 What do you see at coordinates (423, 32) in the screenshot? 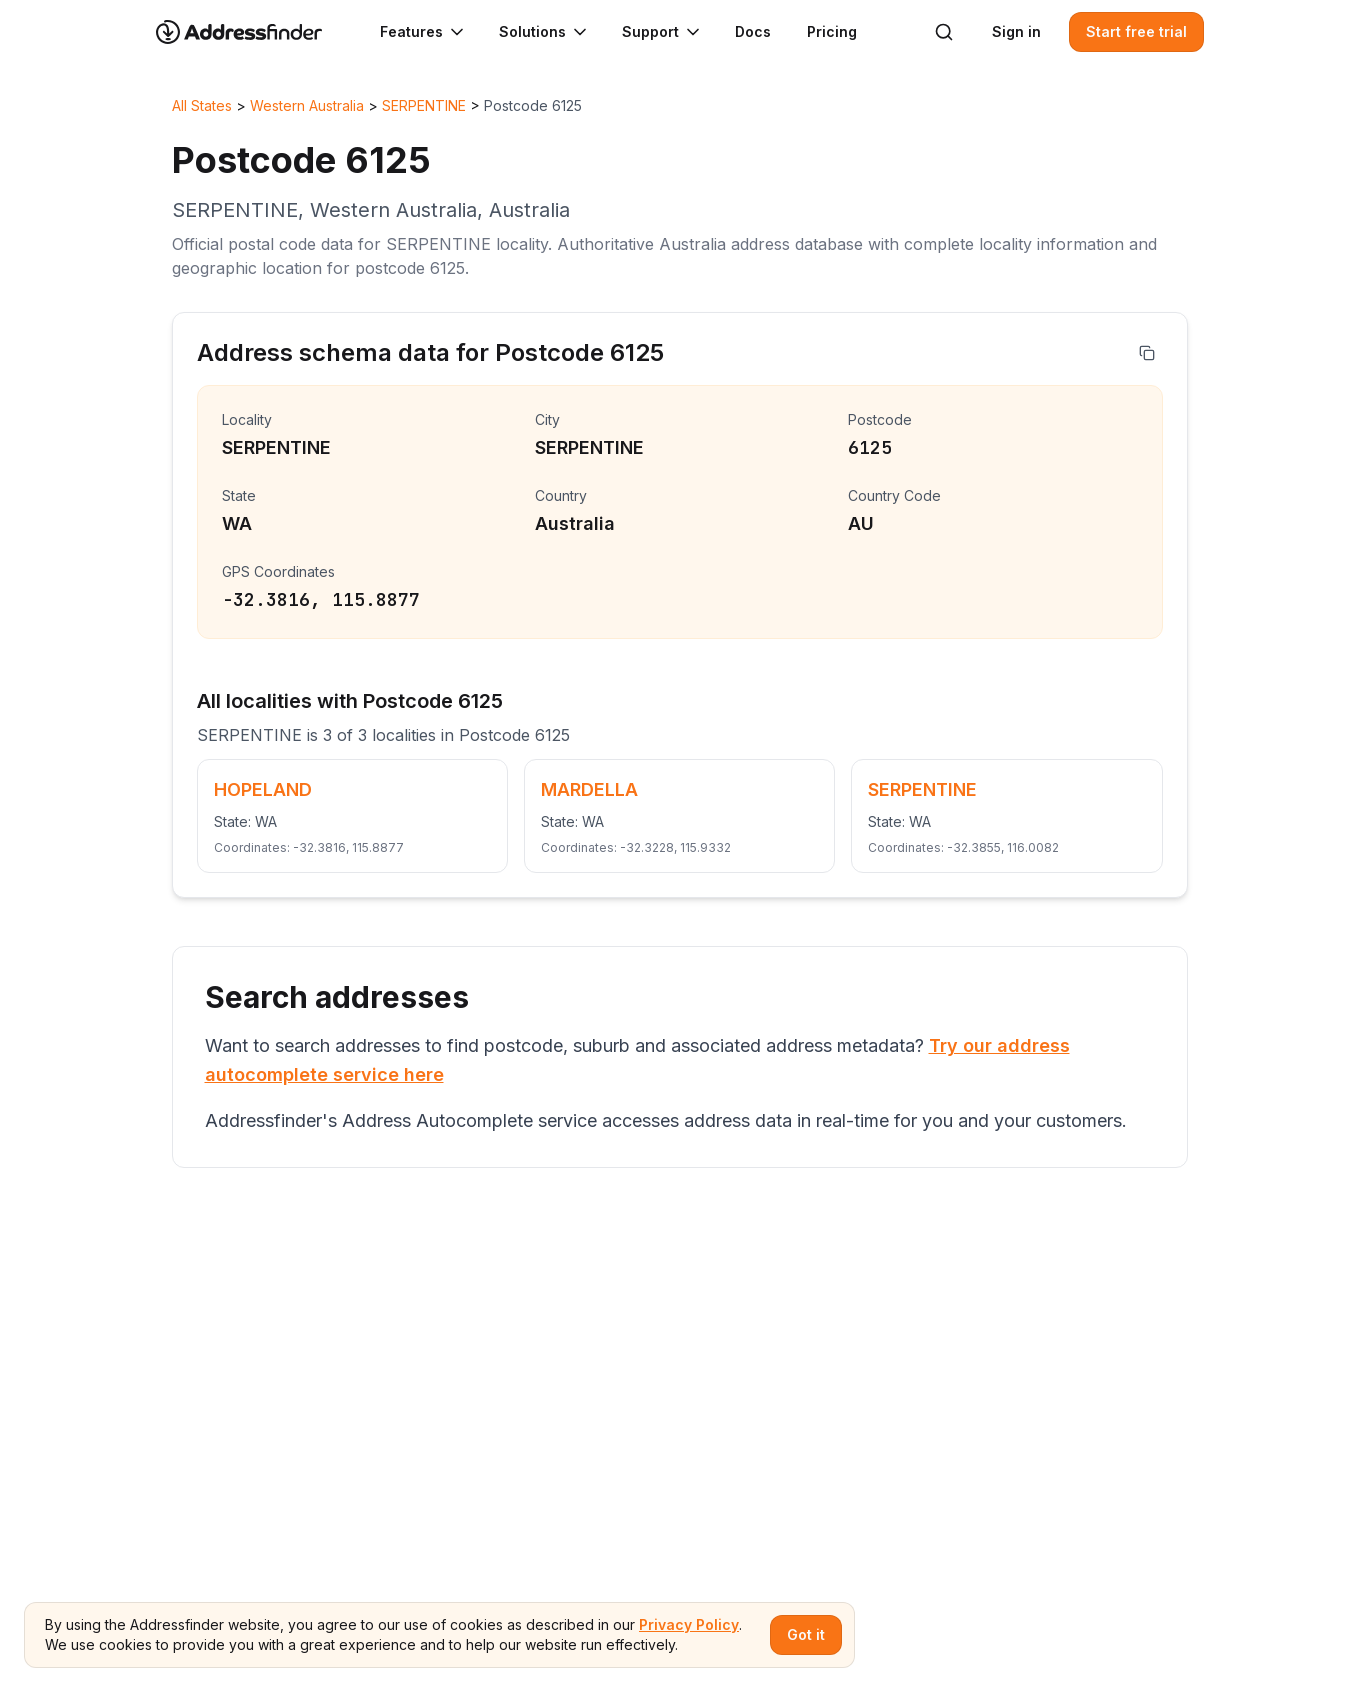
I see `Features` at bounding box center [423, 32].